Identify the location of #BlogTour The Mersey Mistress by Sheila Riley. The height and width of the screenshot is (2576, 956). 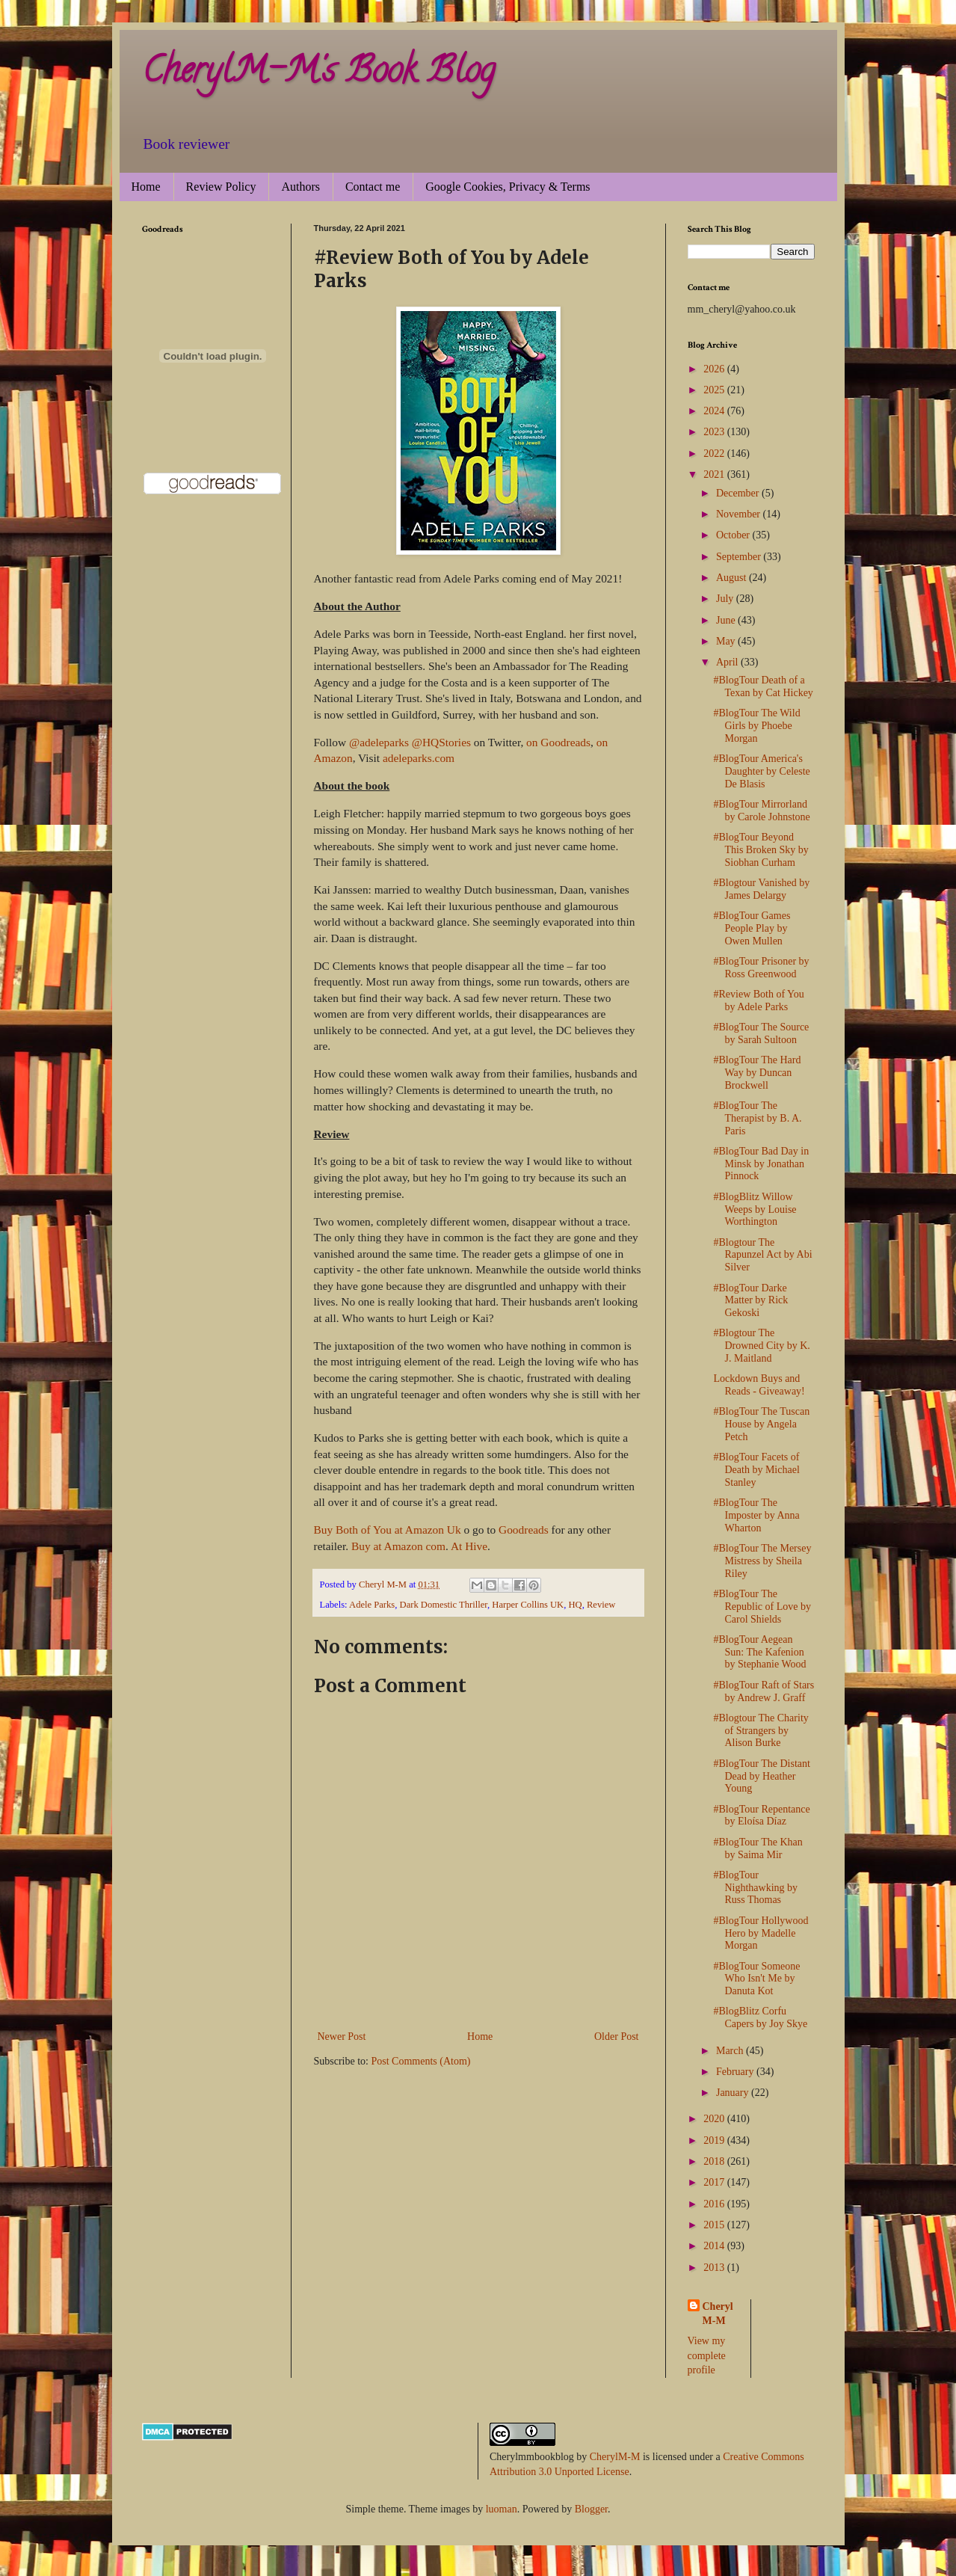
(762, 1561).